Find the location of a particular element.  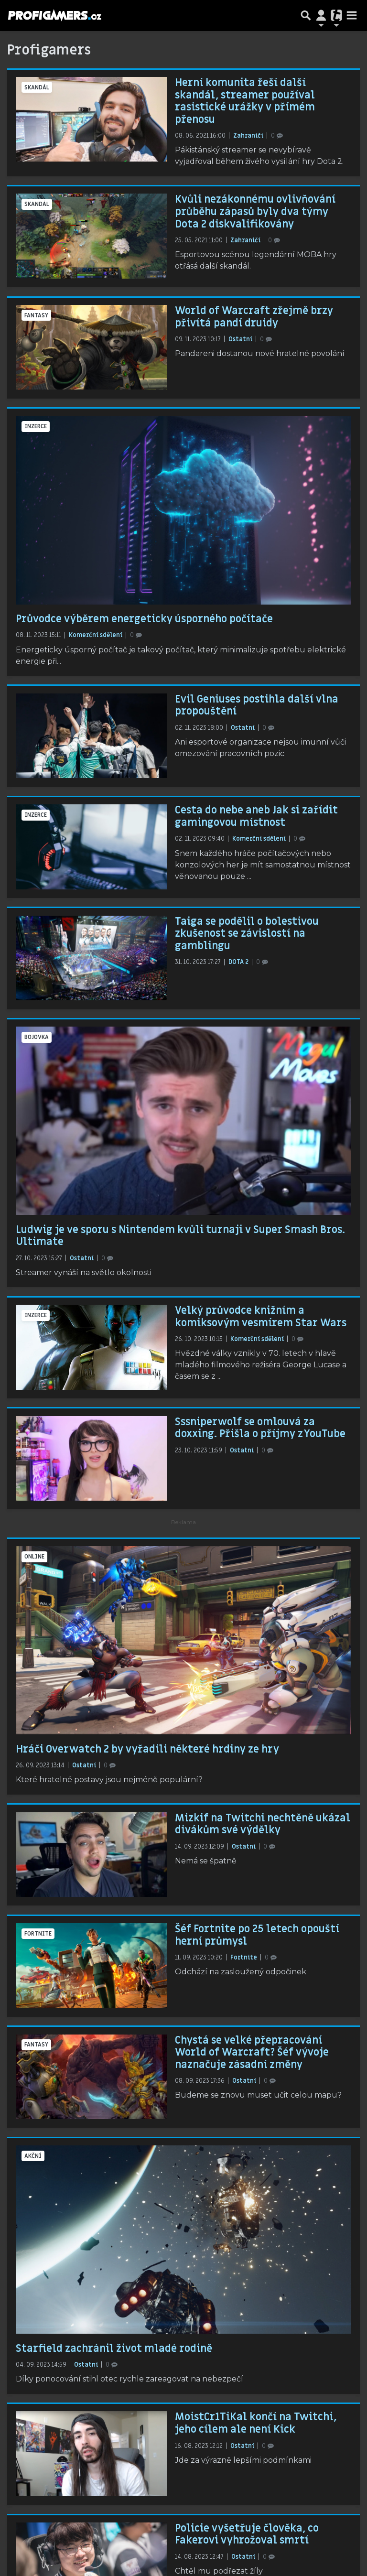

Evil Geniuses postihla další vlna propouštění is located at coordinates (256, 705).